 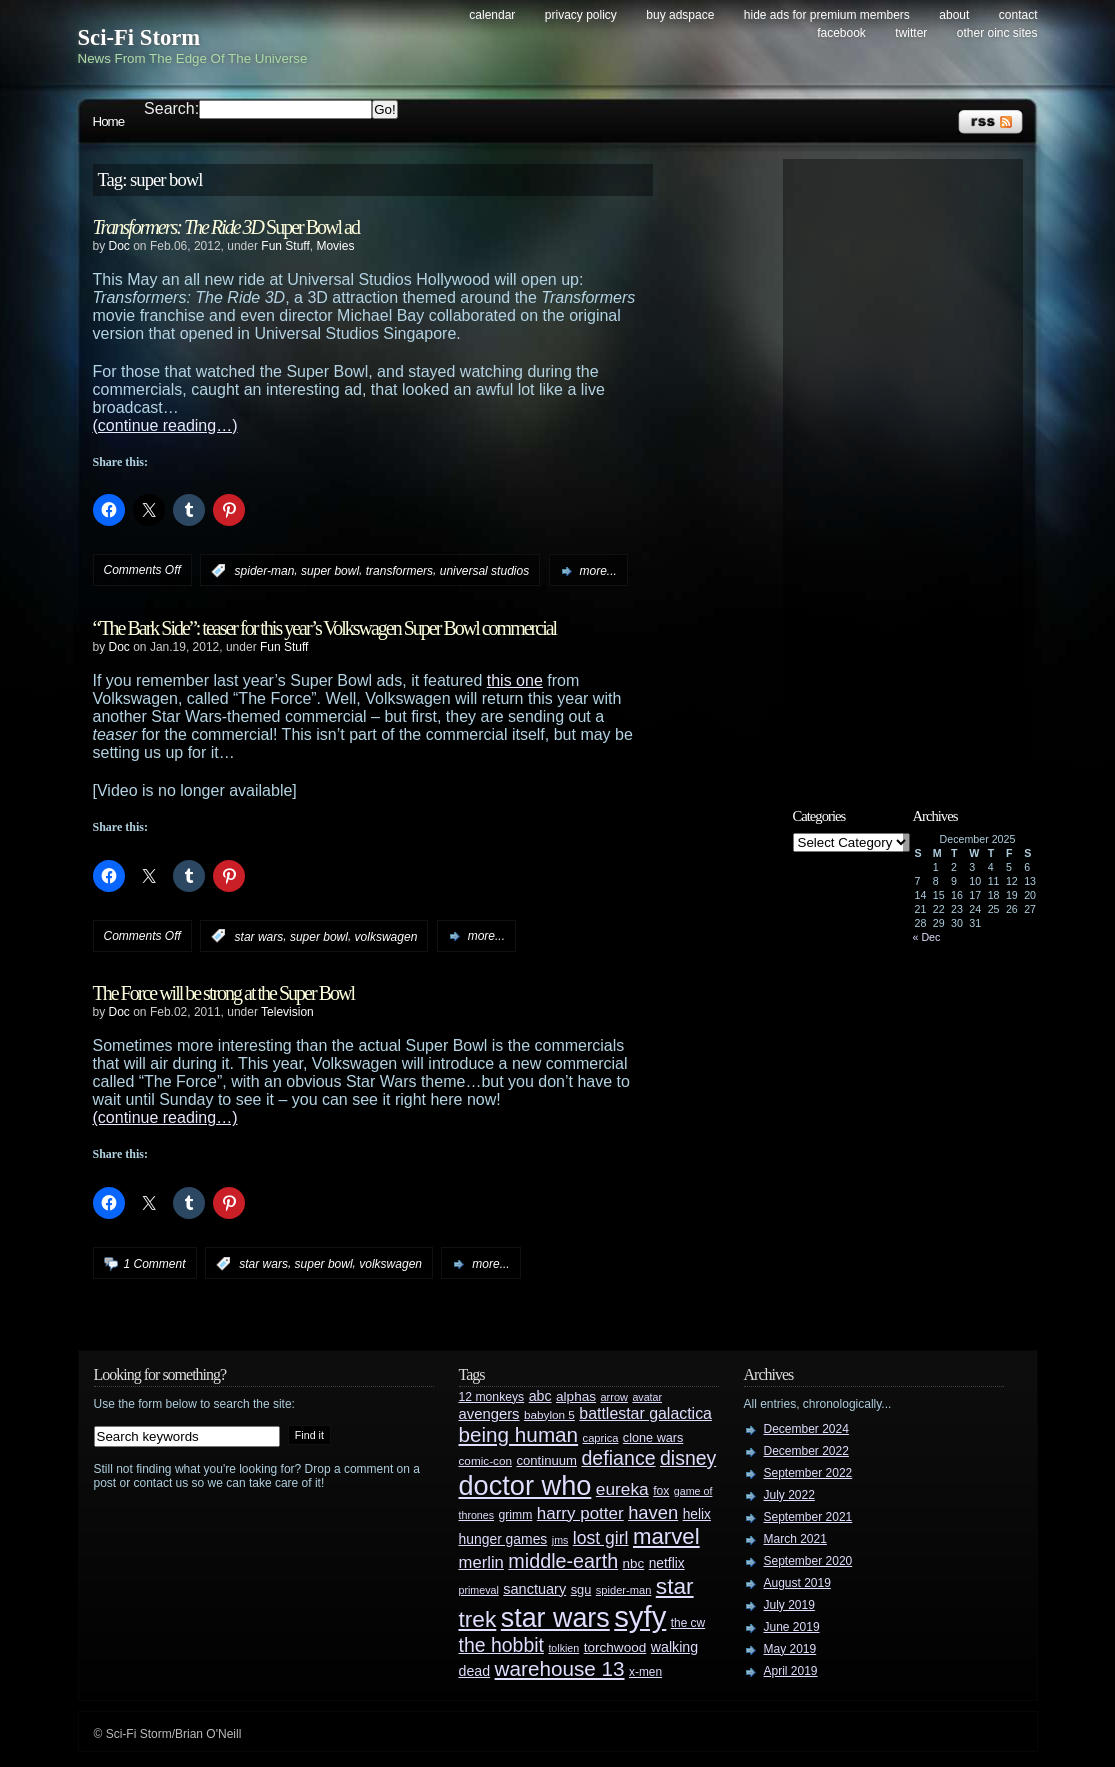 I want to click on About, so click(x=954, y=15).